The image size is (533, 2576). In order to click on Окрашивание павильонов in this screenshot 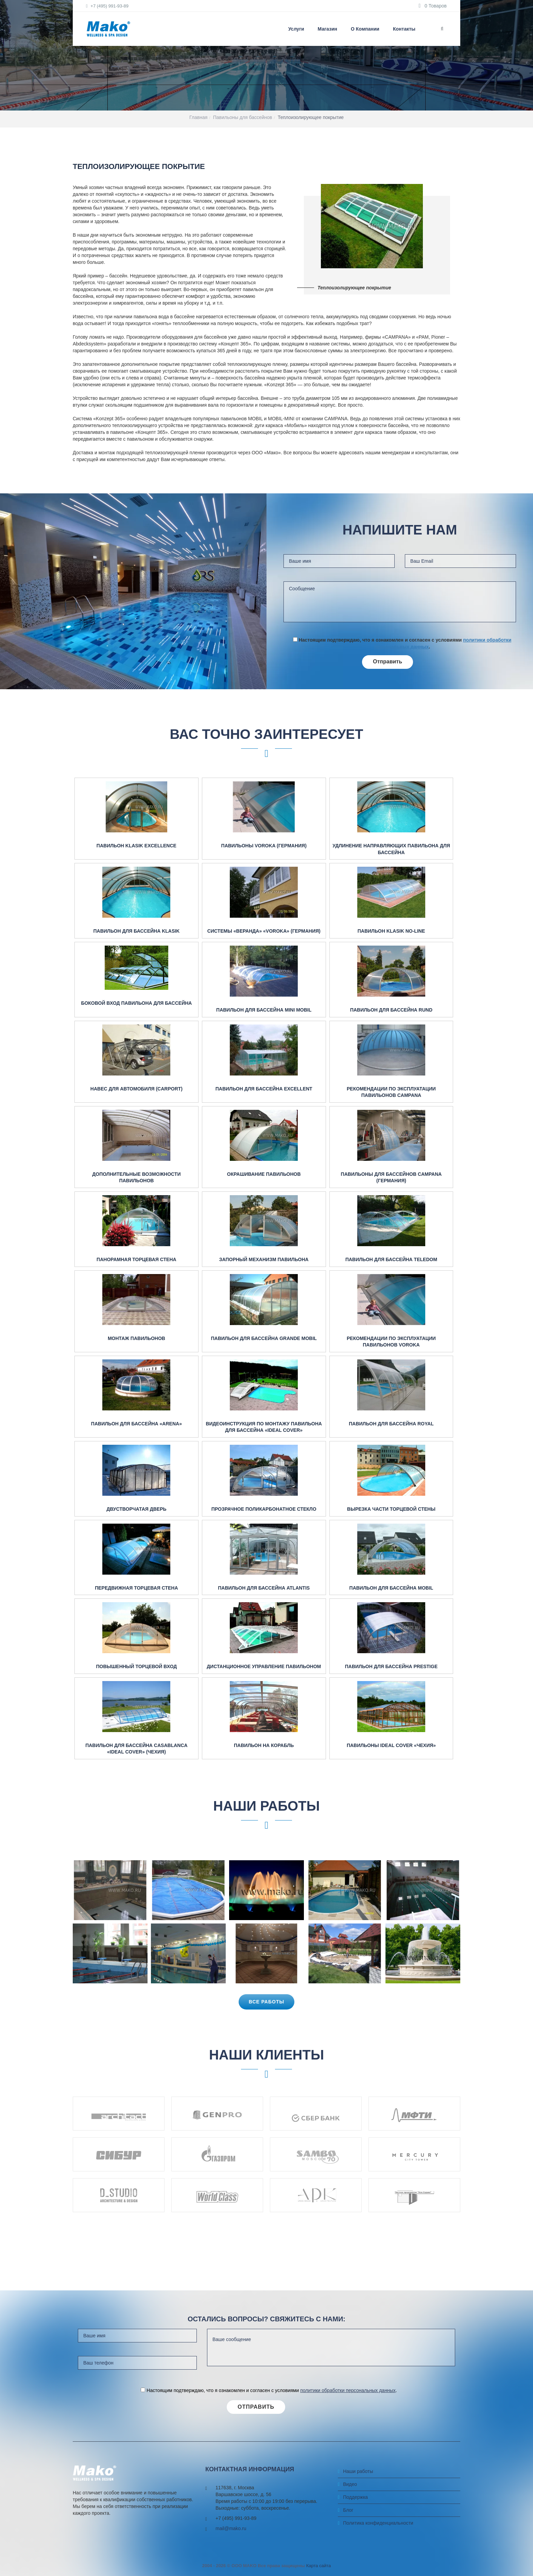, I will do `click(264, 1174)`.